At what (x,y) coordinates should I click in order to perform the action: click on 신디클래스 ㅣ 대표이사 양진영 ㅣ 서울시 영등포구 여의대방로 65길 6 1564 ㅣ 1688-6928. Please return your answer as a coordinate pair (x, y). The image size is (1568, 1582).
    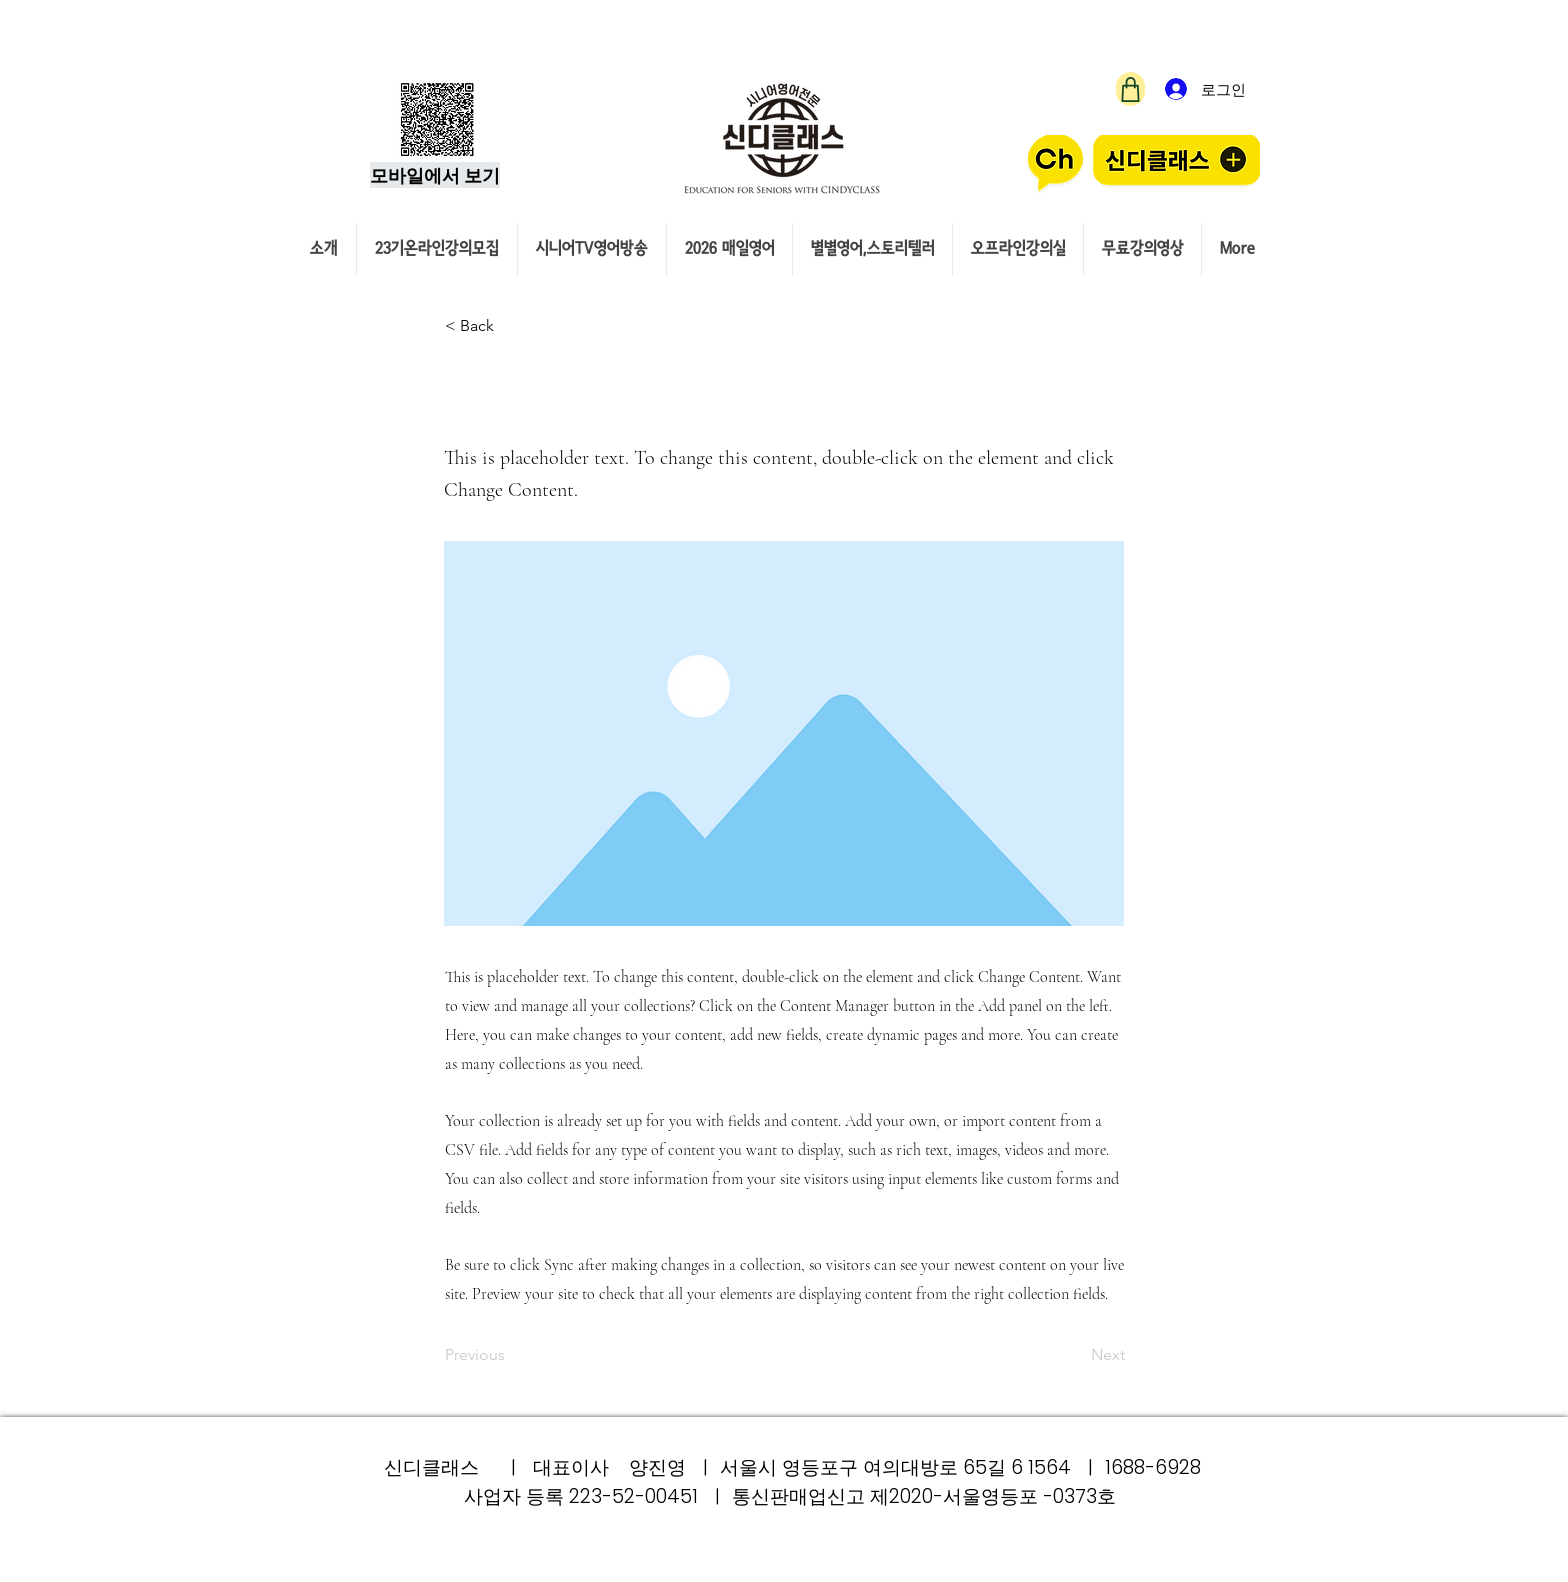
    Looking at the image, I should click on (792, 1467).